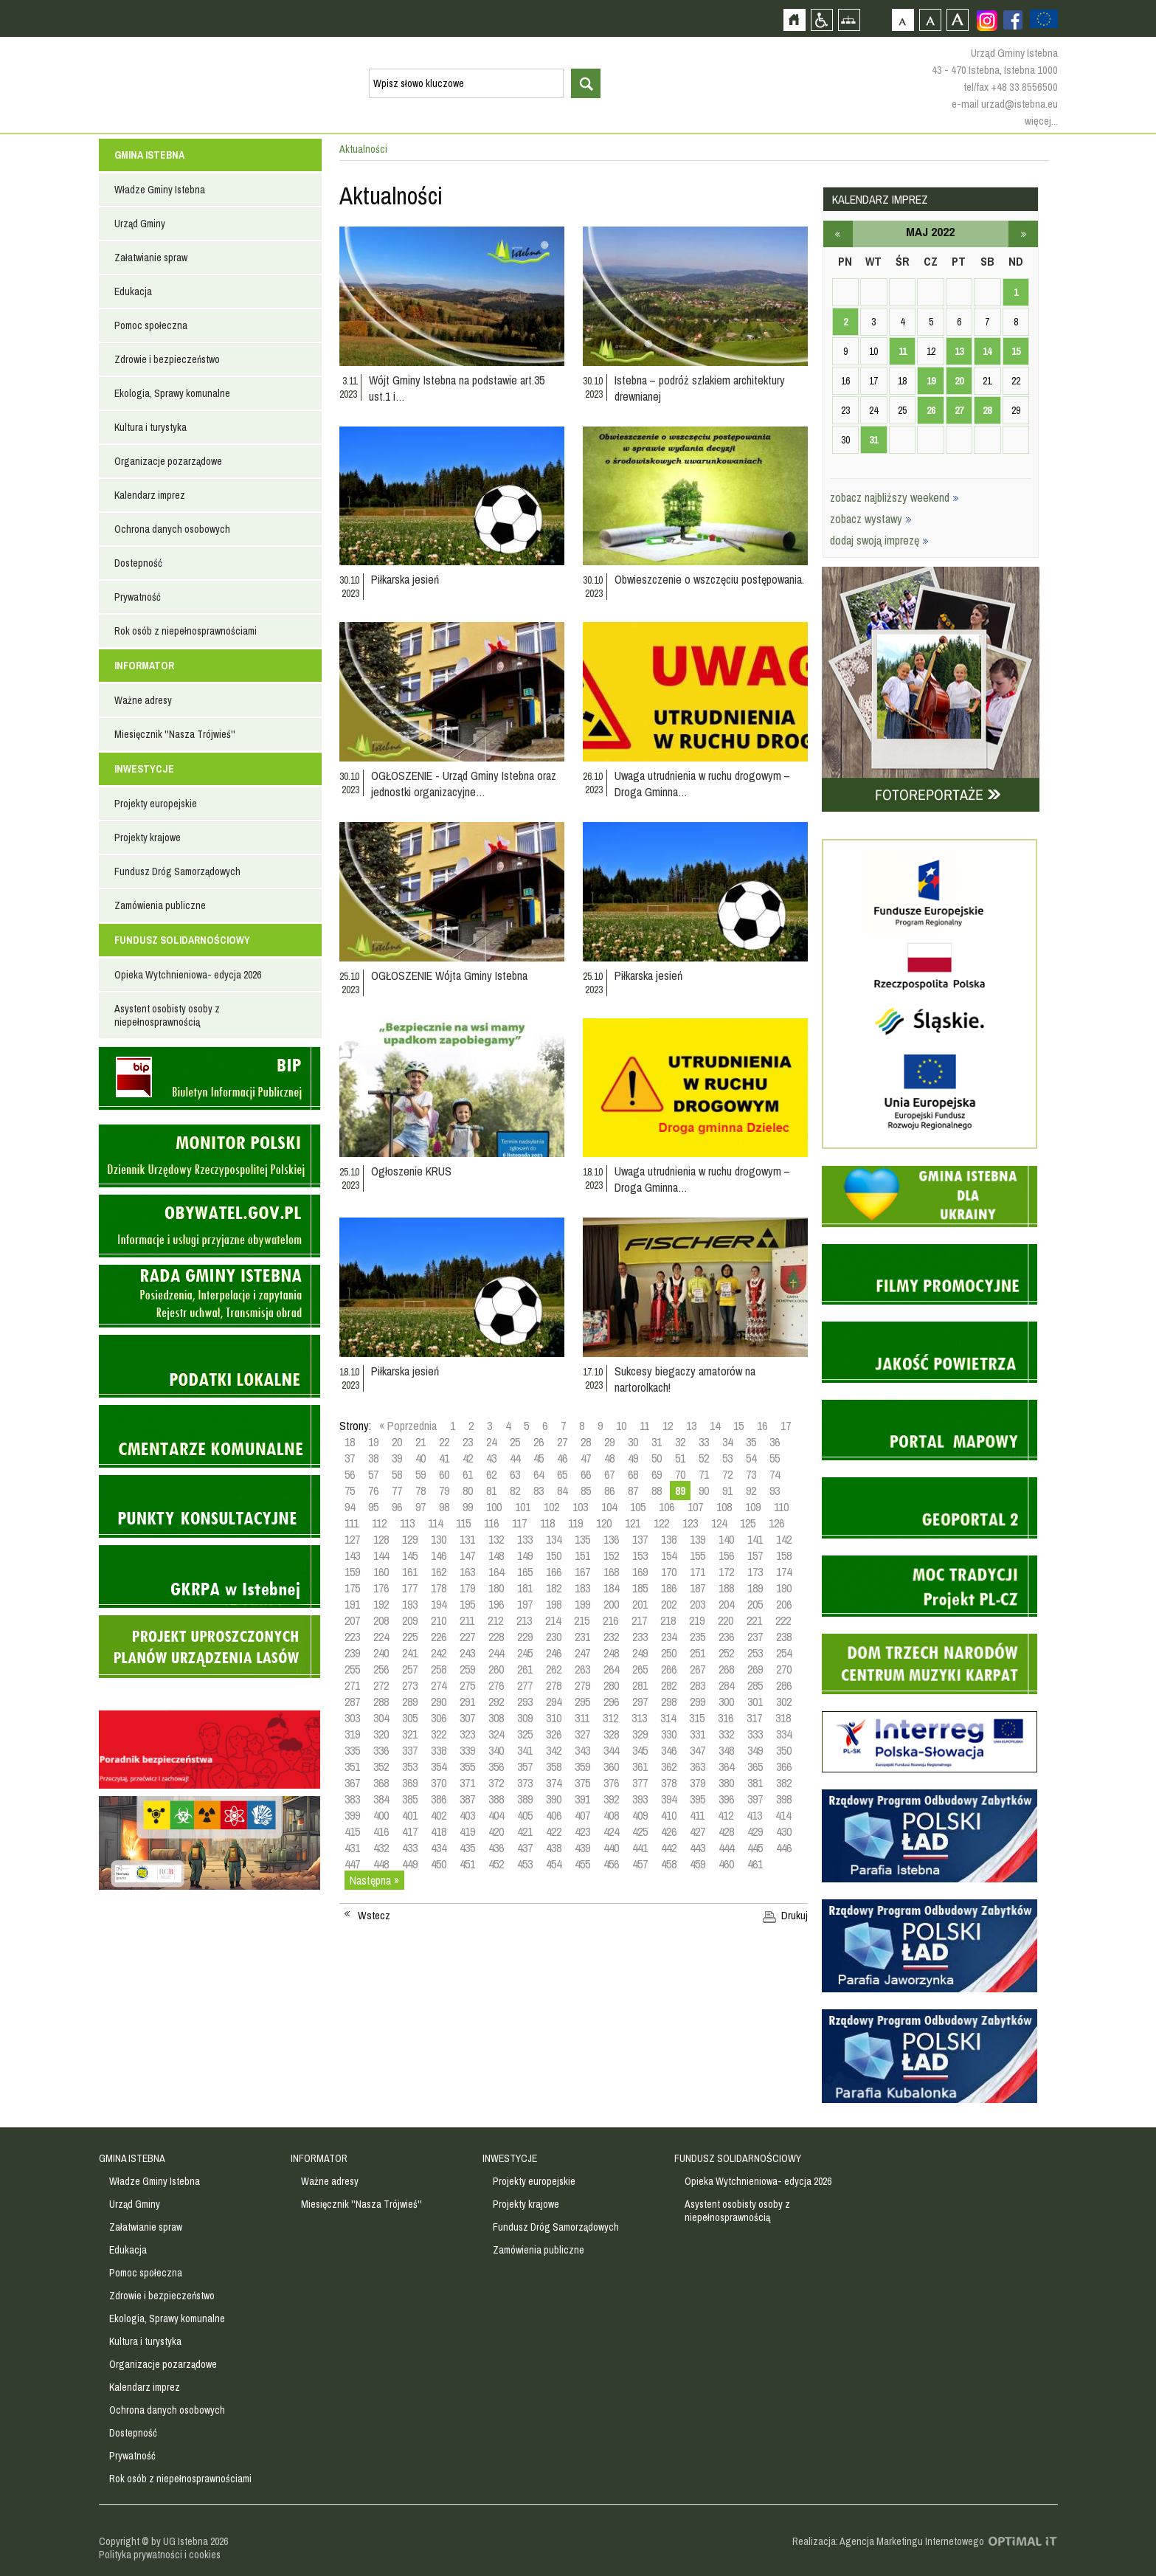 This screenshot has width=1156, height=2576. I want to click on 312, so click(610, 1718).